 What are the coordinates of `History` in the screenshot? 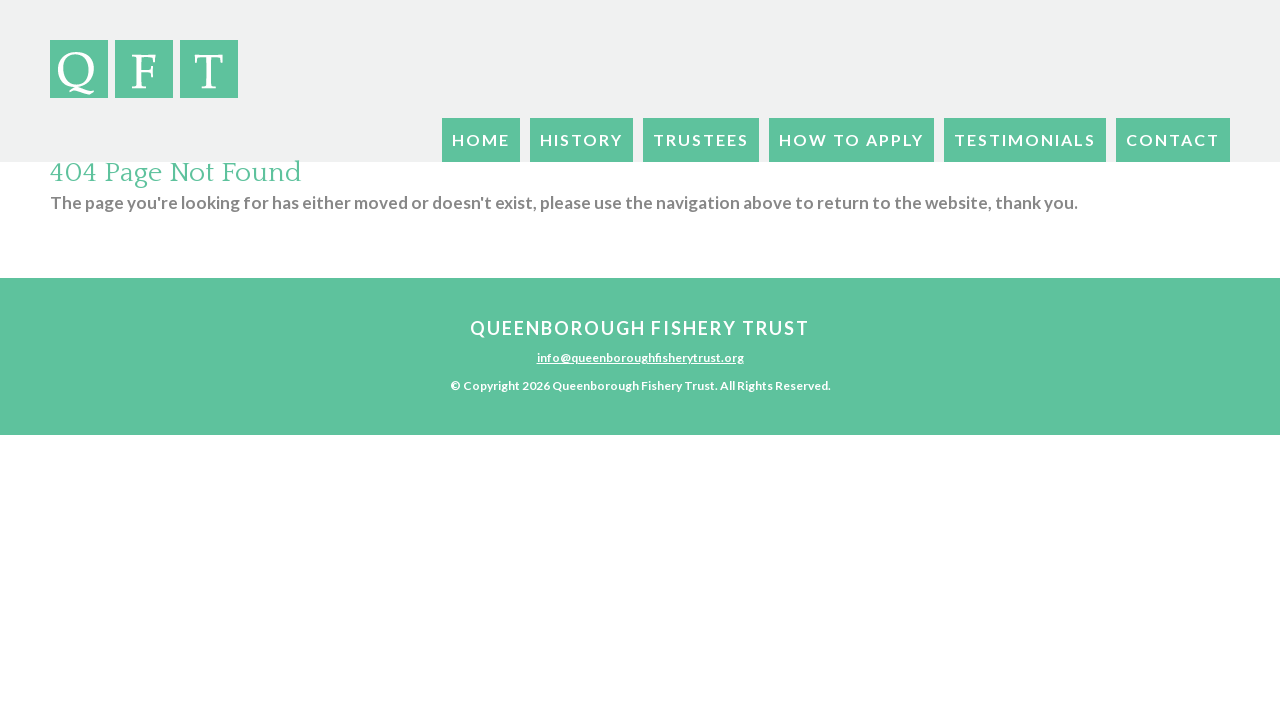 It's located at (581, 139).